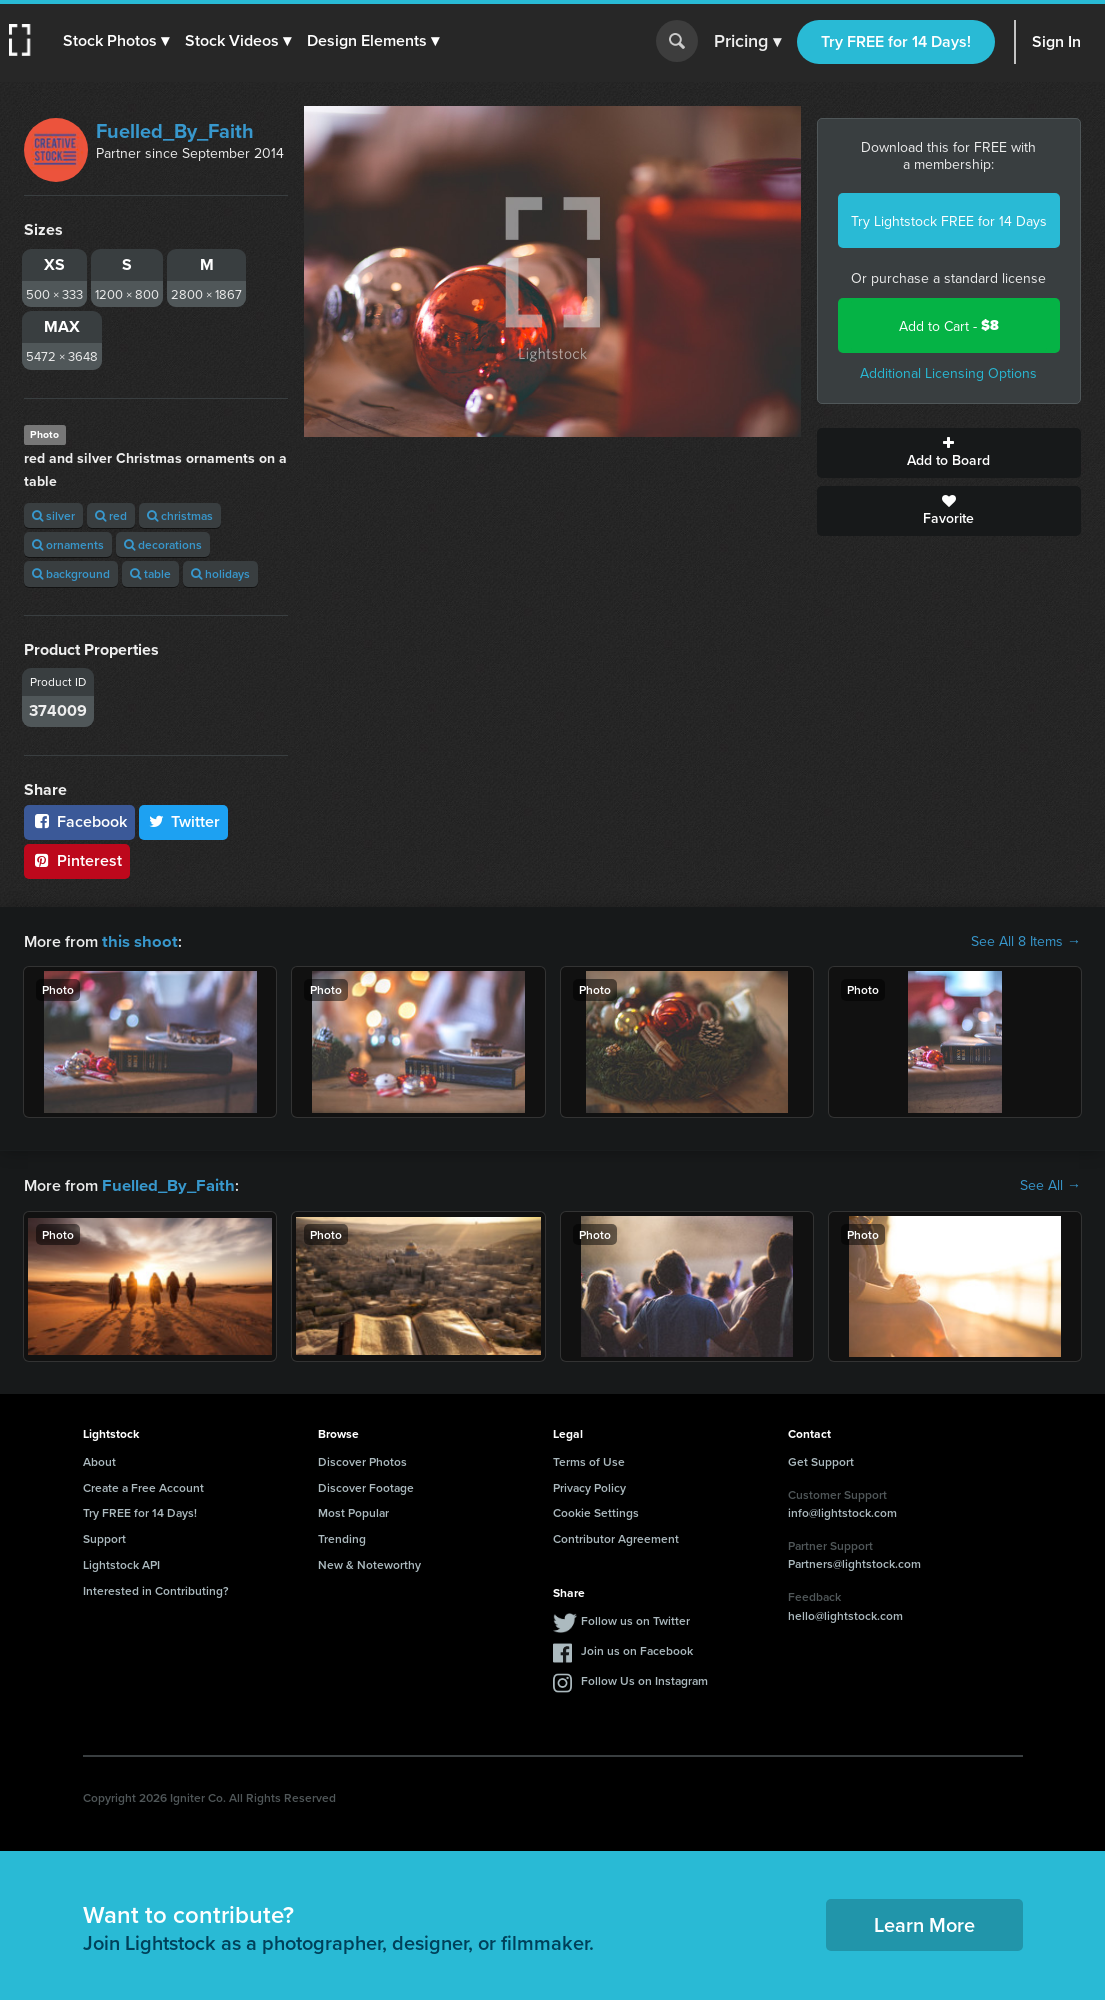  I want to click on table, so click(150, 573).